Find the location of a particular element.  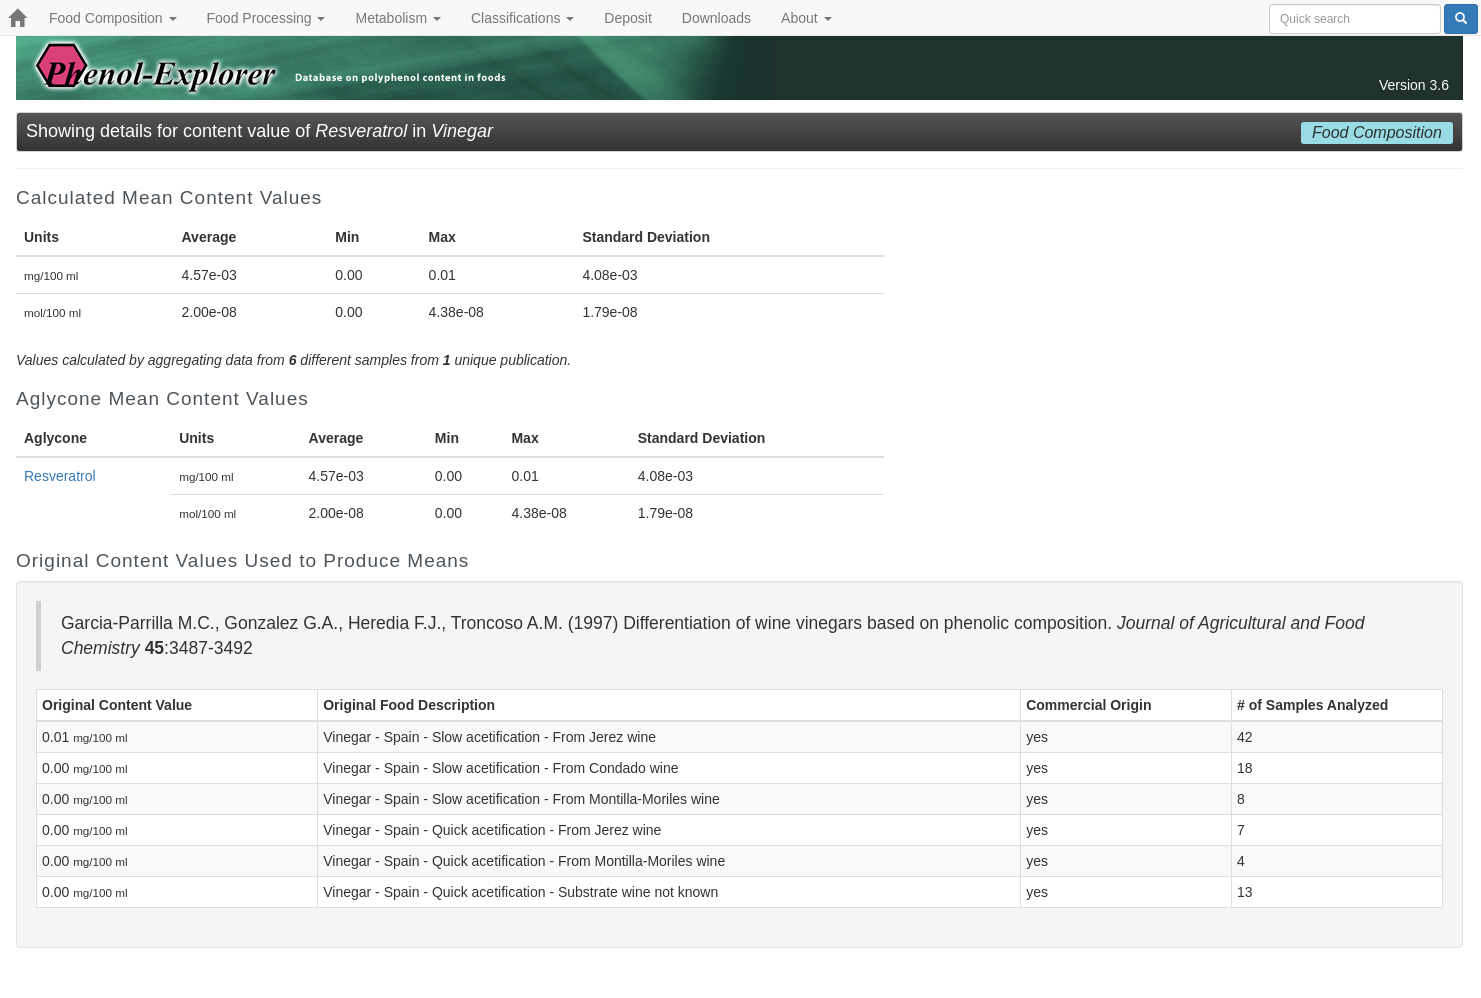

Food Processing is located at coordinates (266, 18).